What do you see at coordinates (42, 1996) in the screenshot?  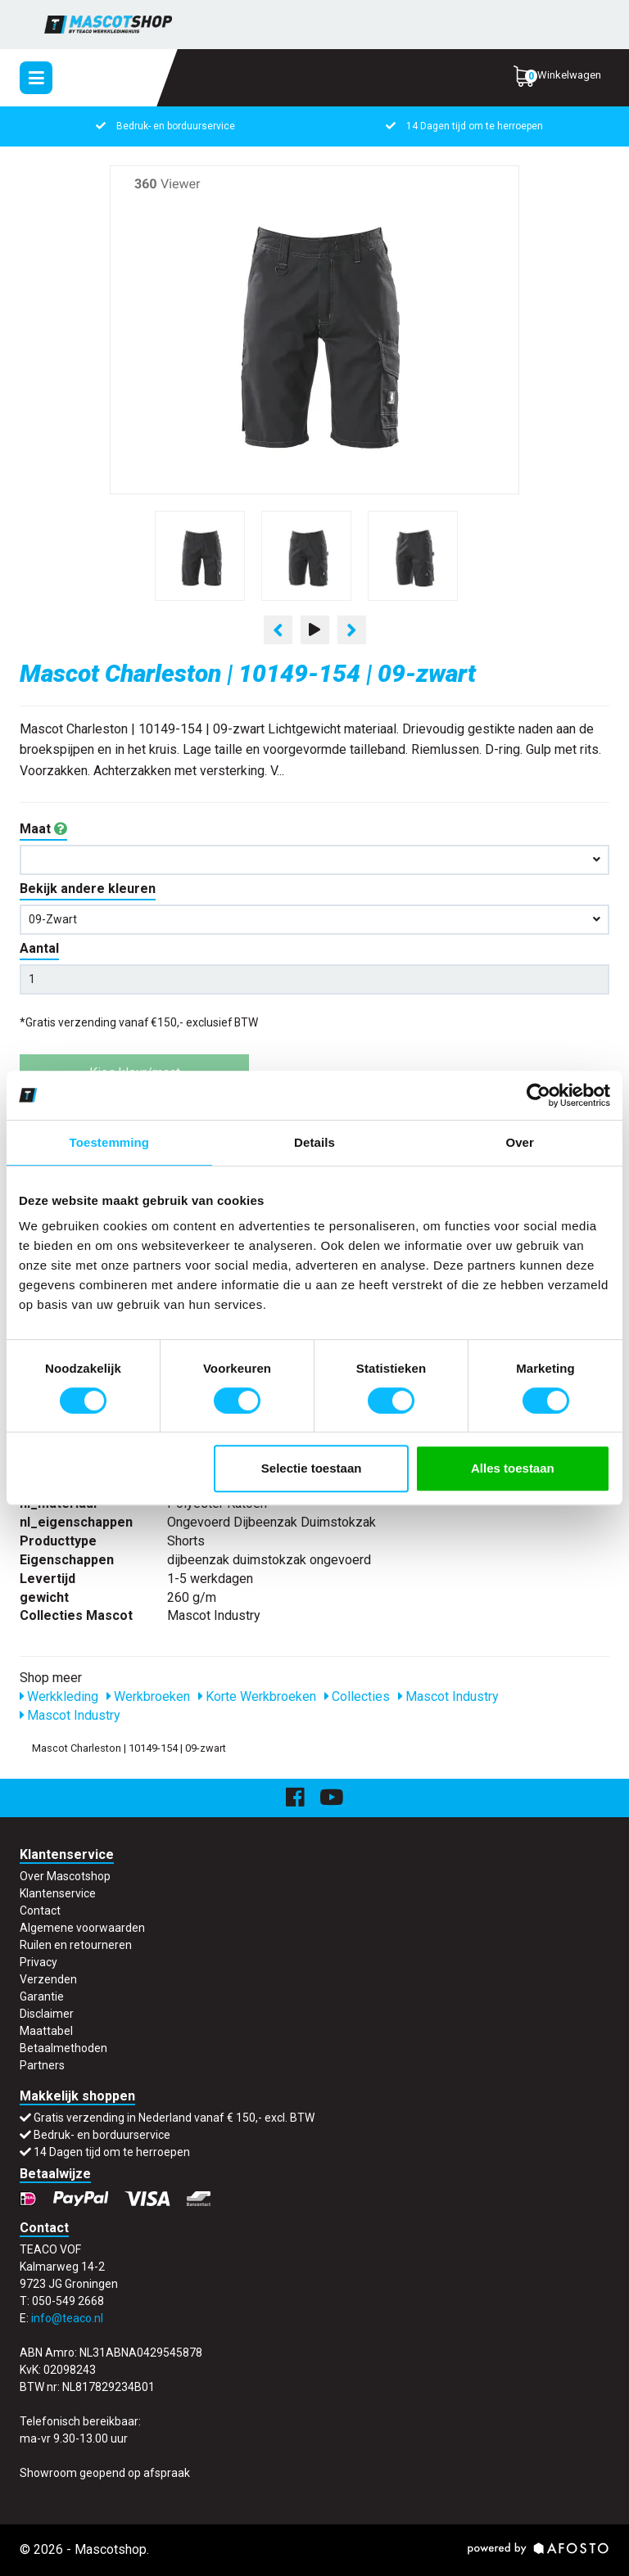 I see `Garantie` at bounding box center [42, 1996].